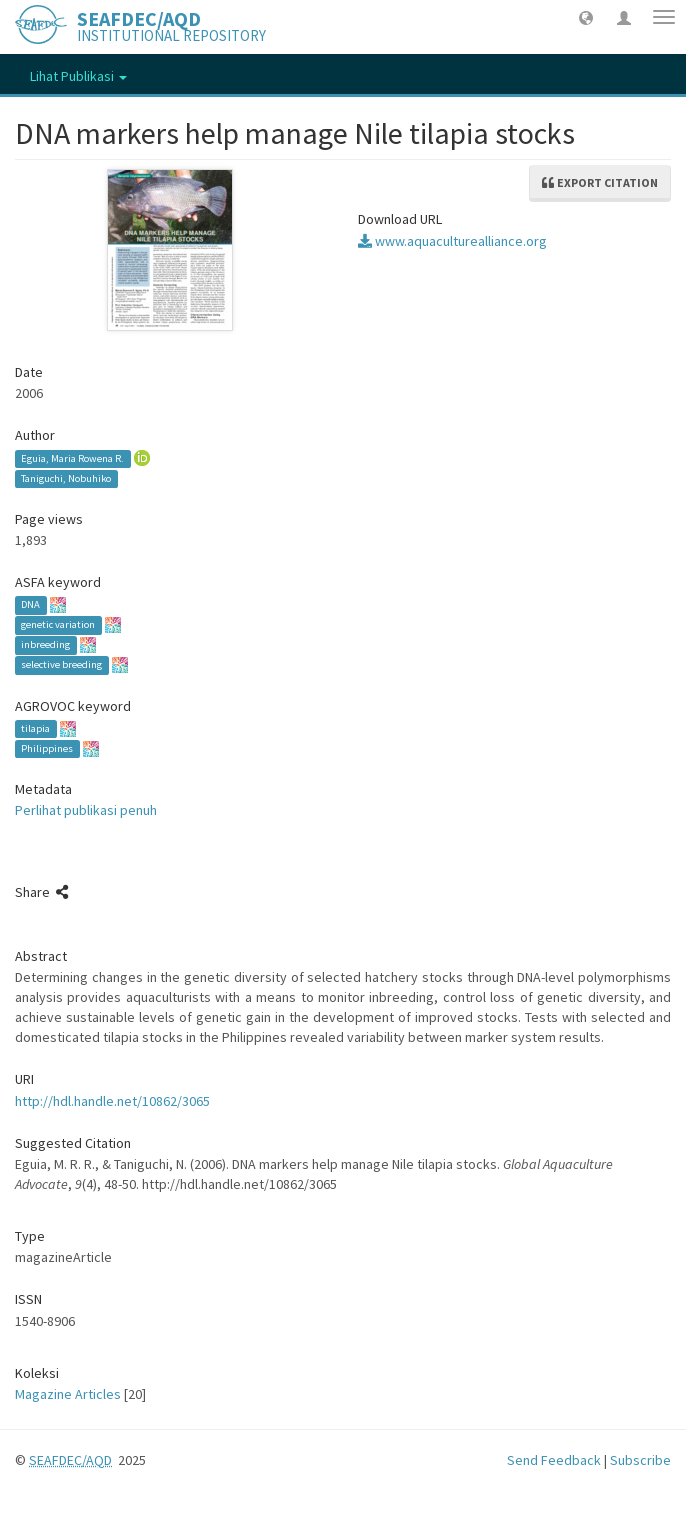 The width and height of the screenshot is (686, 1520). I want to click on Magazine Articles, so click(68, 1394).